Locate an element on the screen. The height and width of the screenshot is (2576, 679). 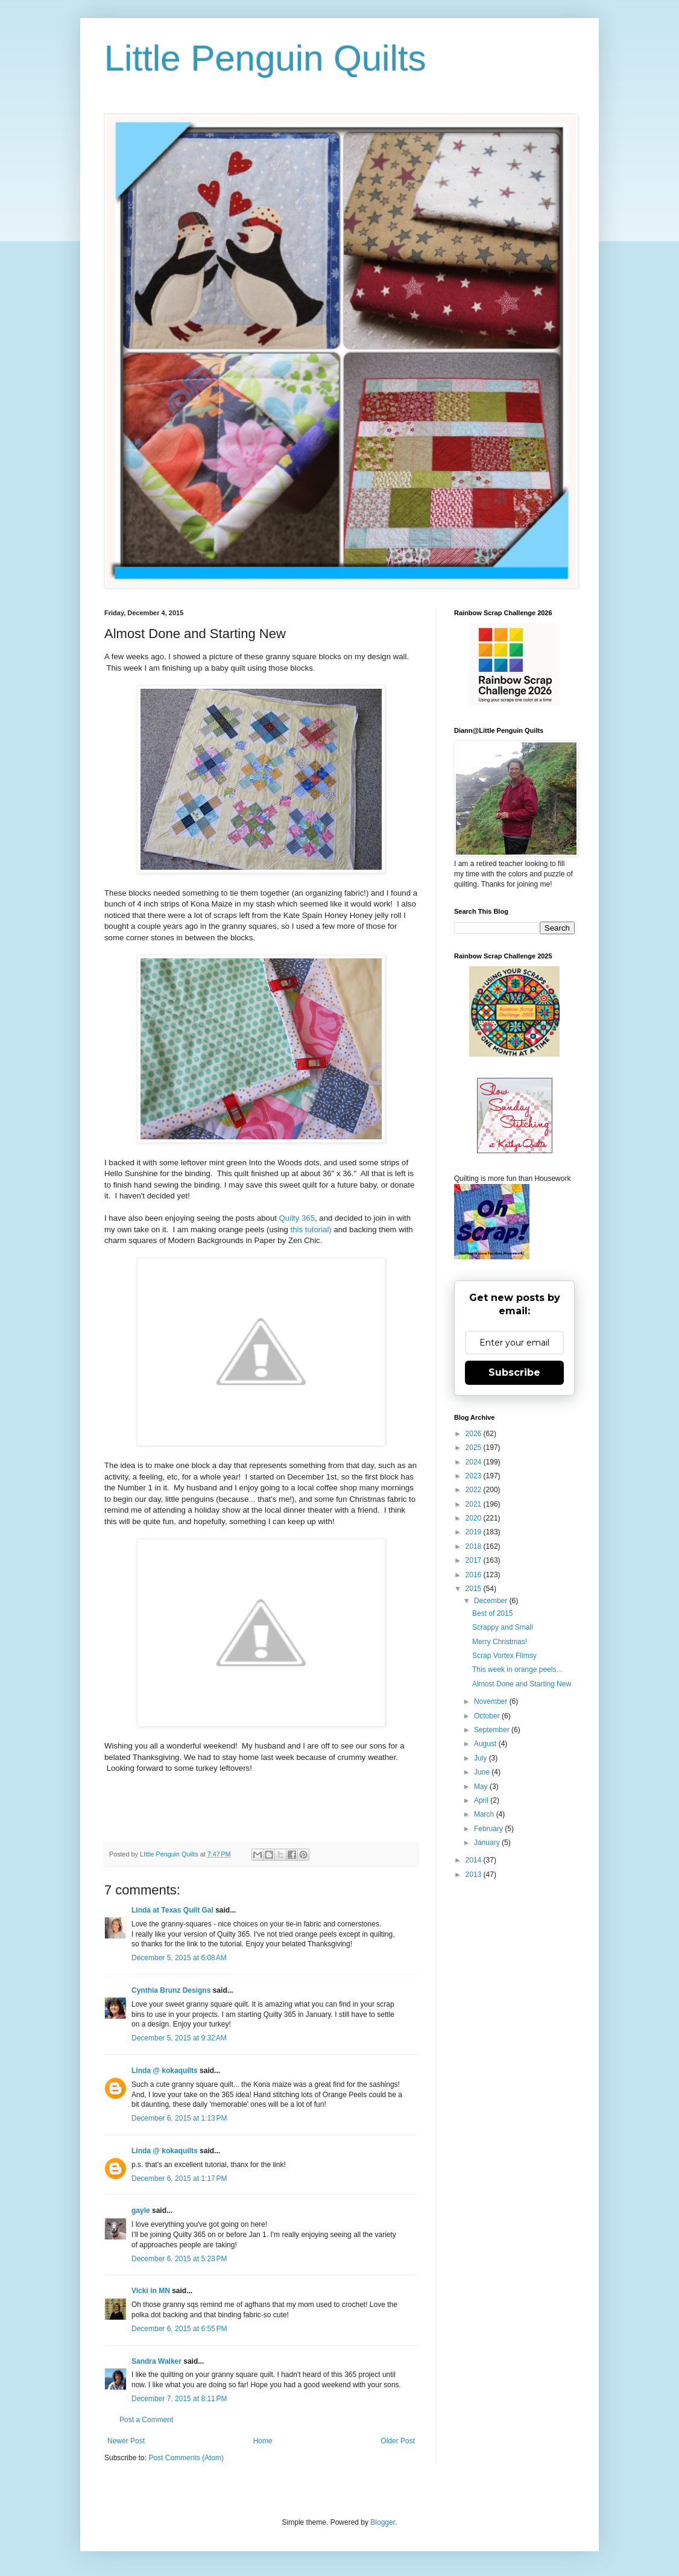
2015 is located at coordinates (475, 1588).